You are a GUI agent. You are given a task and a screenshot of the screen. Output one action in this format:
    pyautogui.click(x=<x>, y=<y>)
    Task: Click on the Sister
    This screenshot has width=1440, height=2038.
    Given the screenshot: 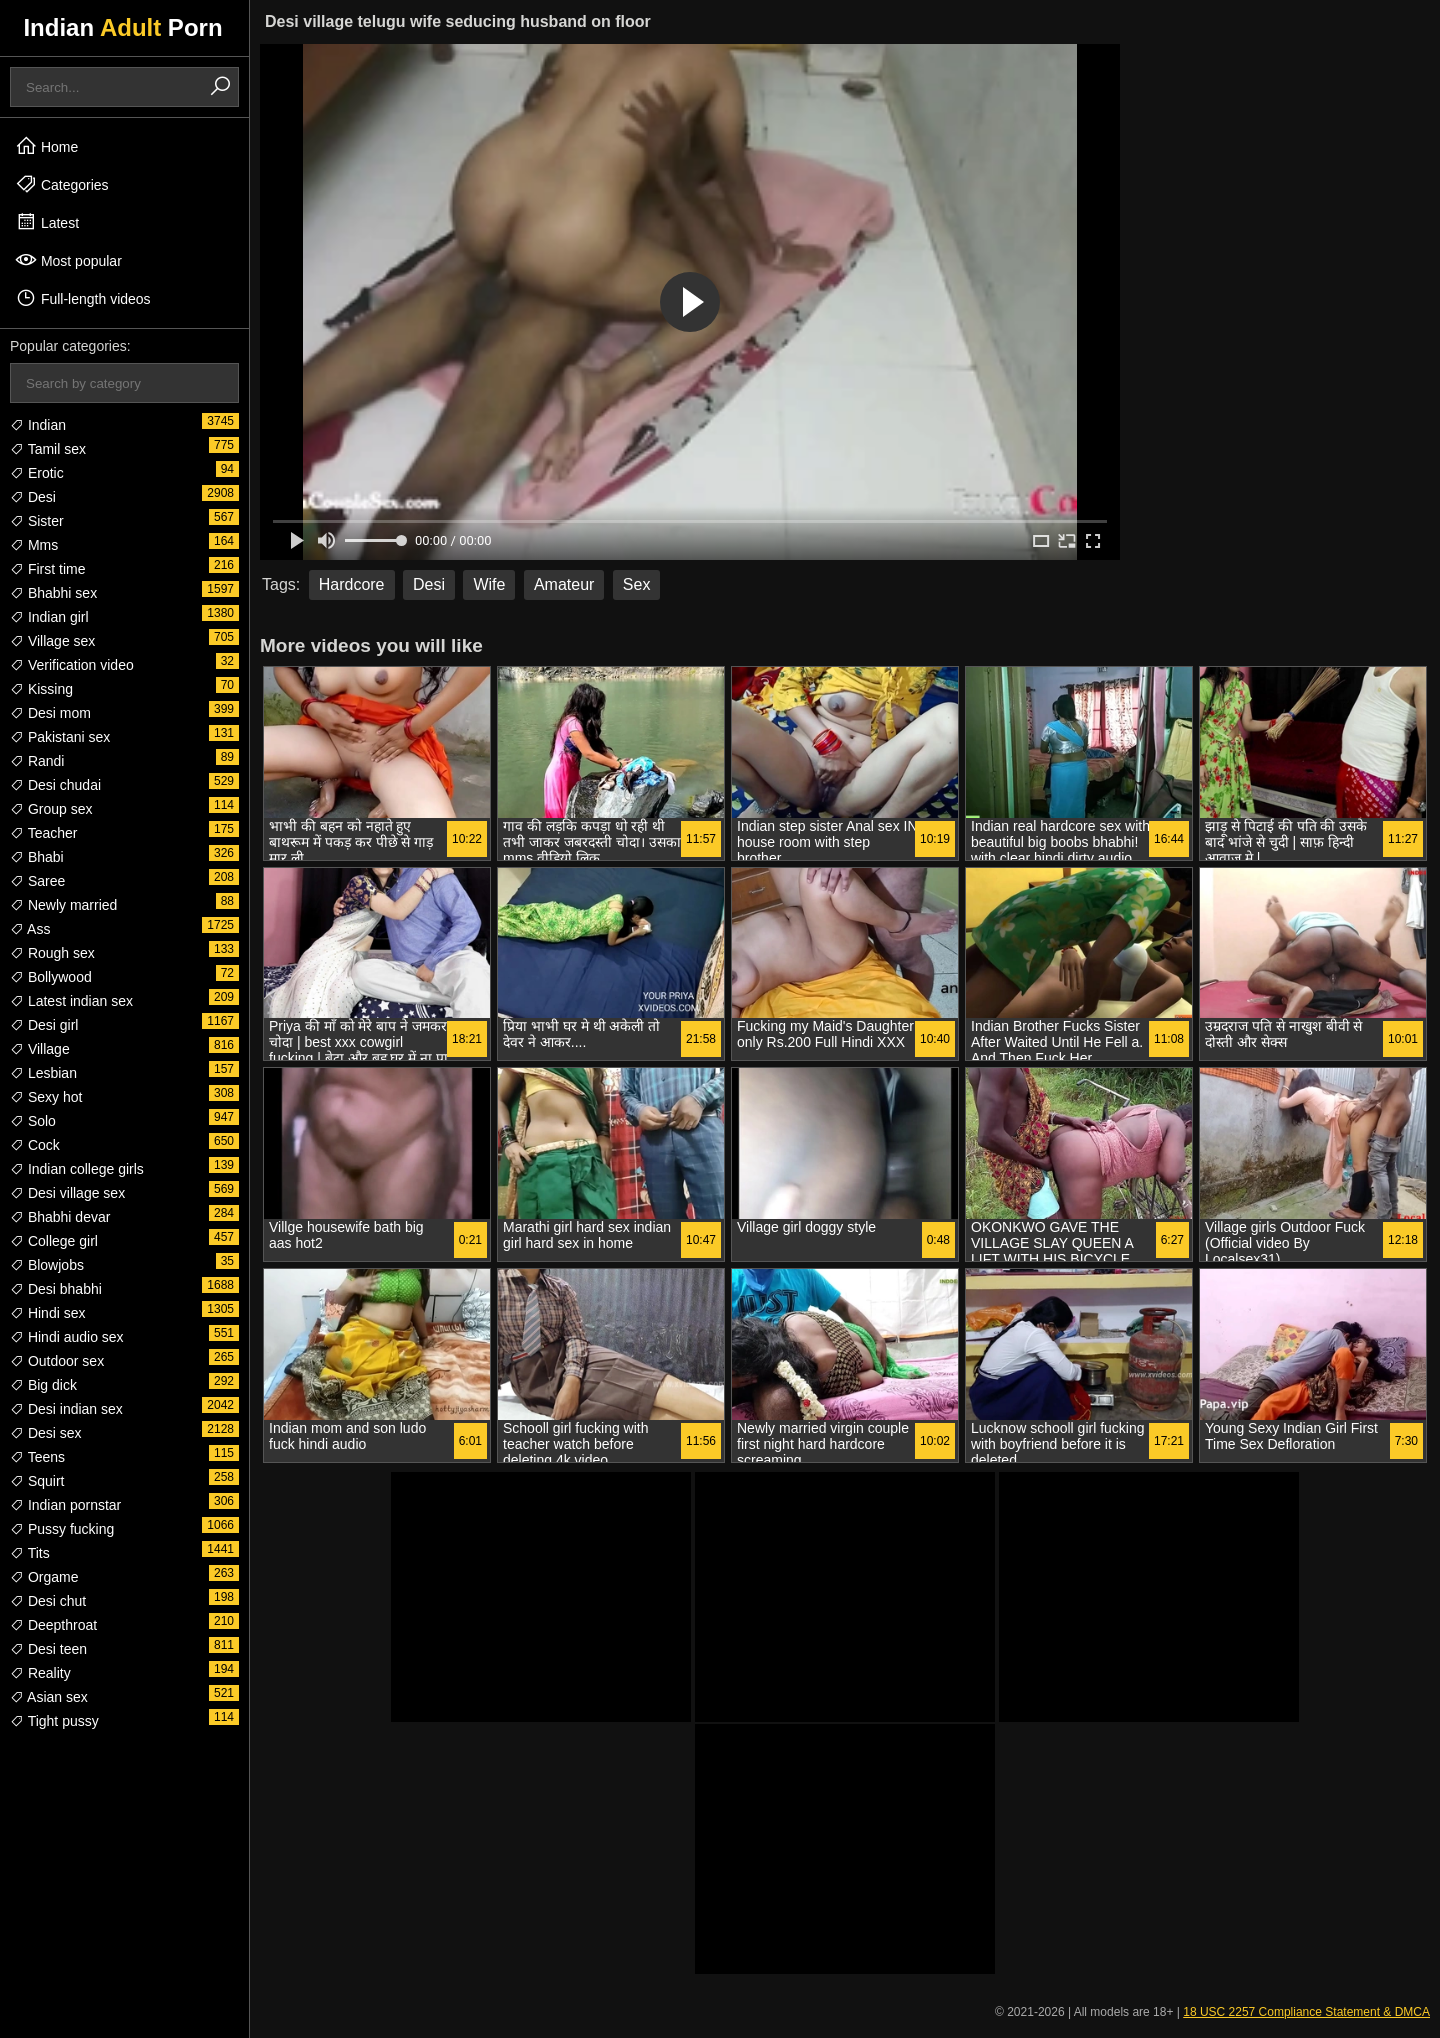 What is the action you would take?
    pyautogui.click(x=37, y=521)
    